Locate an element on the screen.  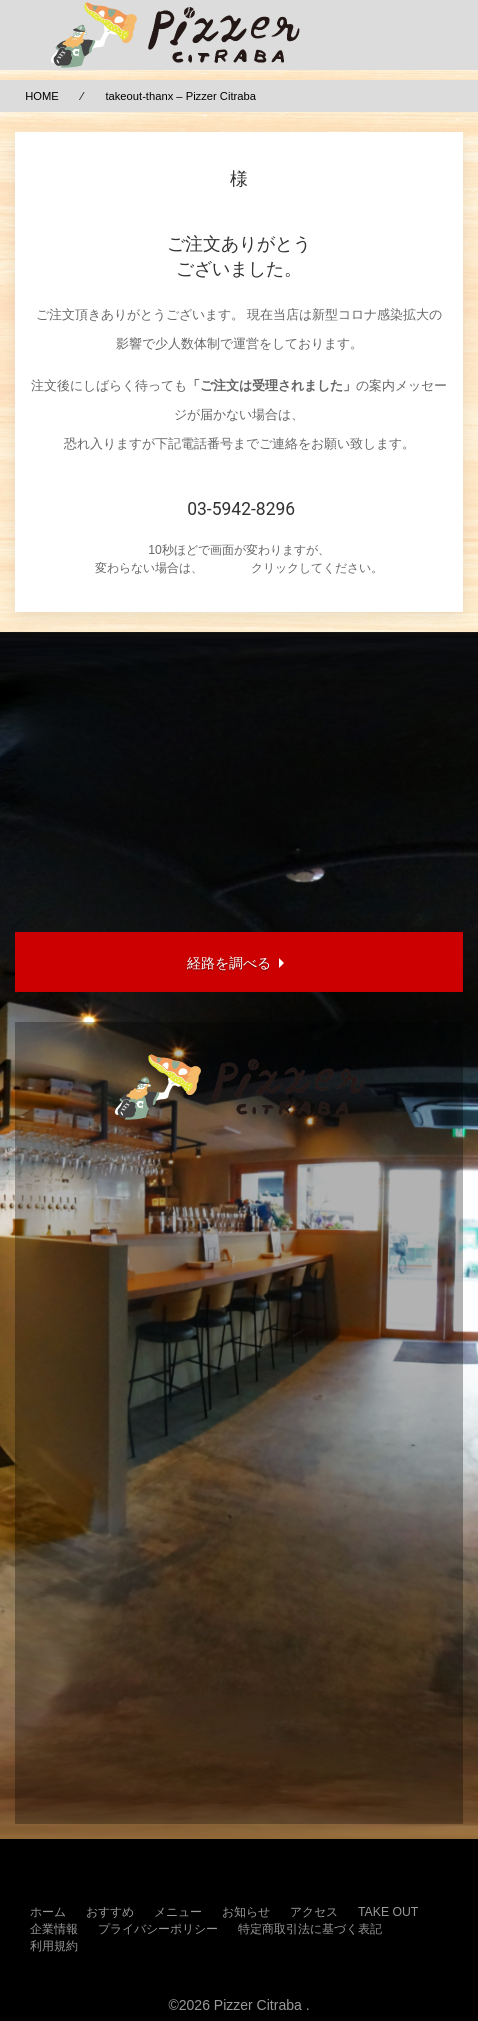
おすすめ is located at coordinates (110, 1912).